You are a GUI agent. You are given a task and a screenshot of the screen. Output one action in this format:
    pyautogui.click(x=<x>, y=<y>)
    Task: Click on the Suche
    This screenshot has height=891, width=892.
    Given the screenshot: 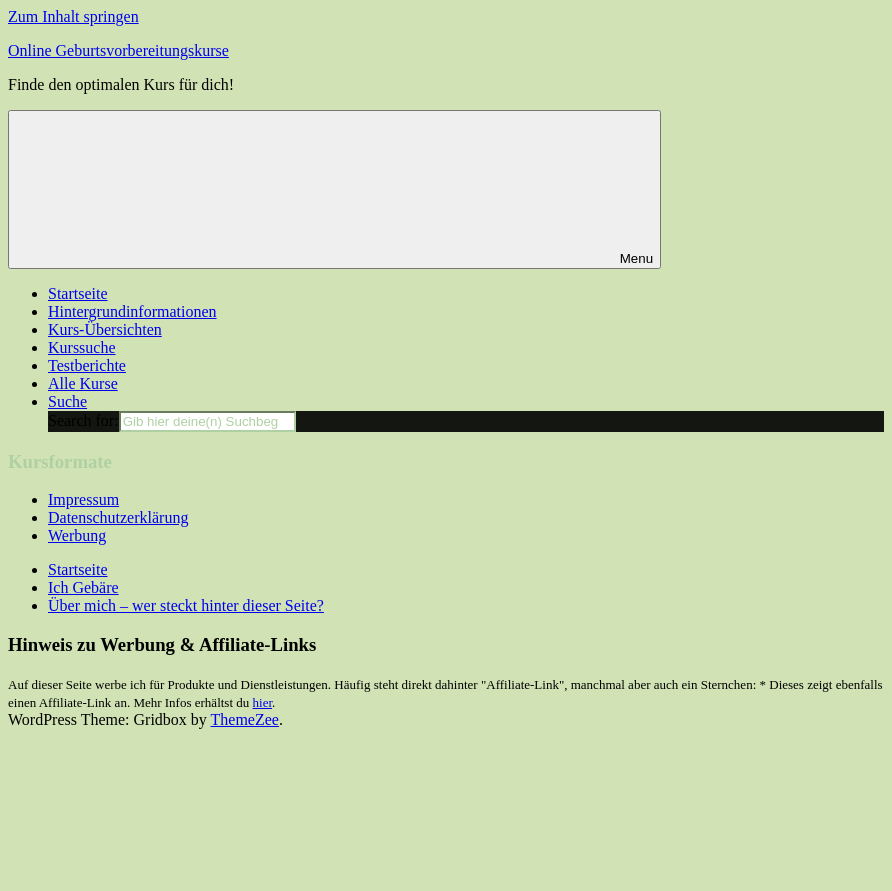 What is the action you would take?
    pyautogui.click(x=67, y=401)
    